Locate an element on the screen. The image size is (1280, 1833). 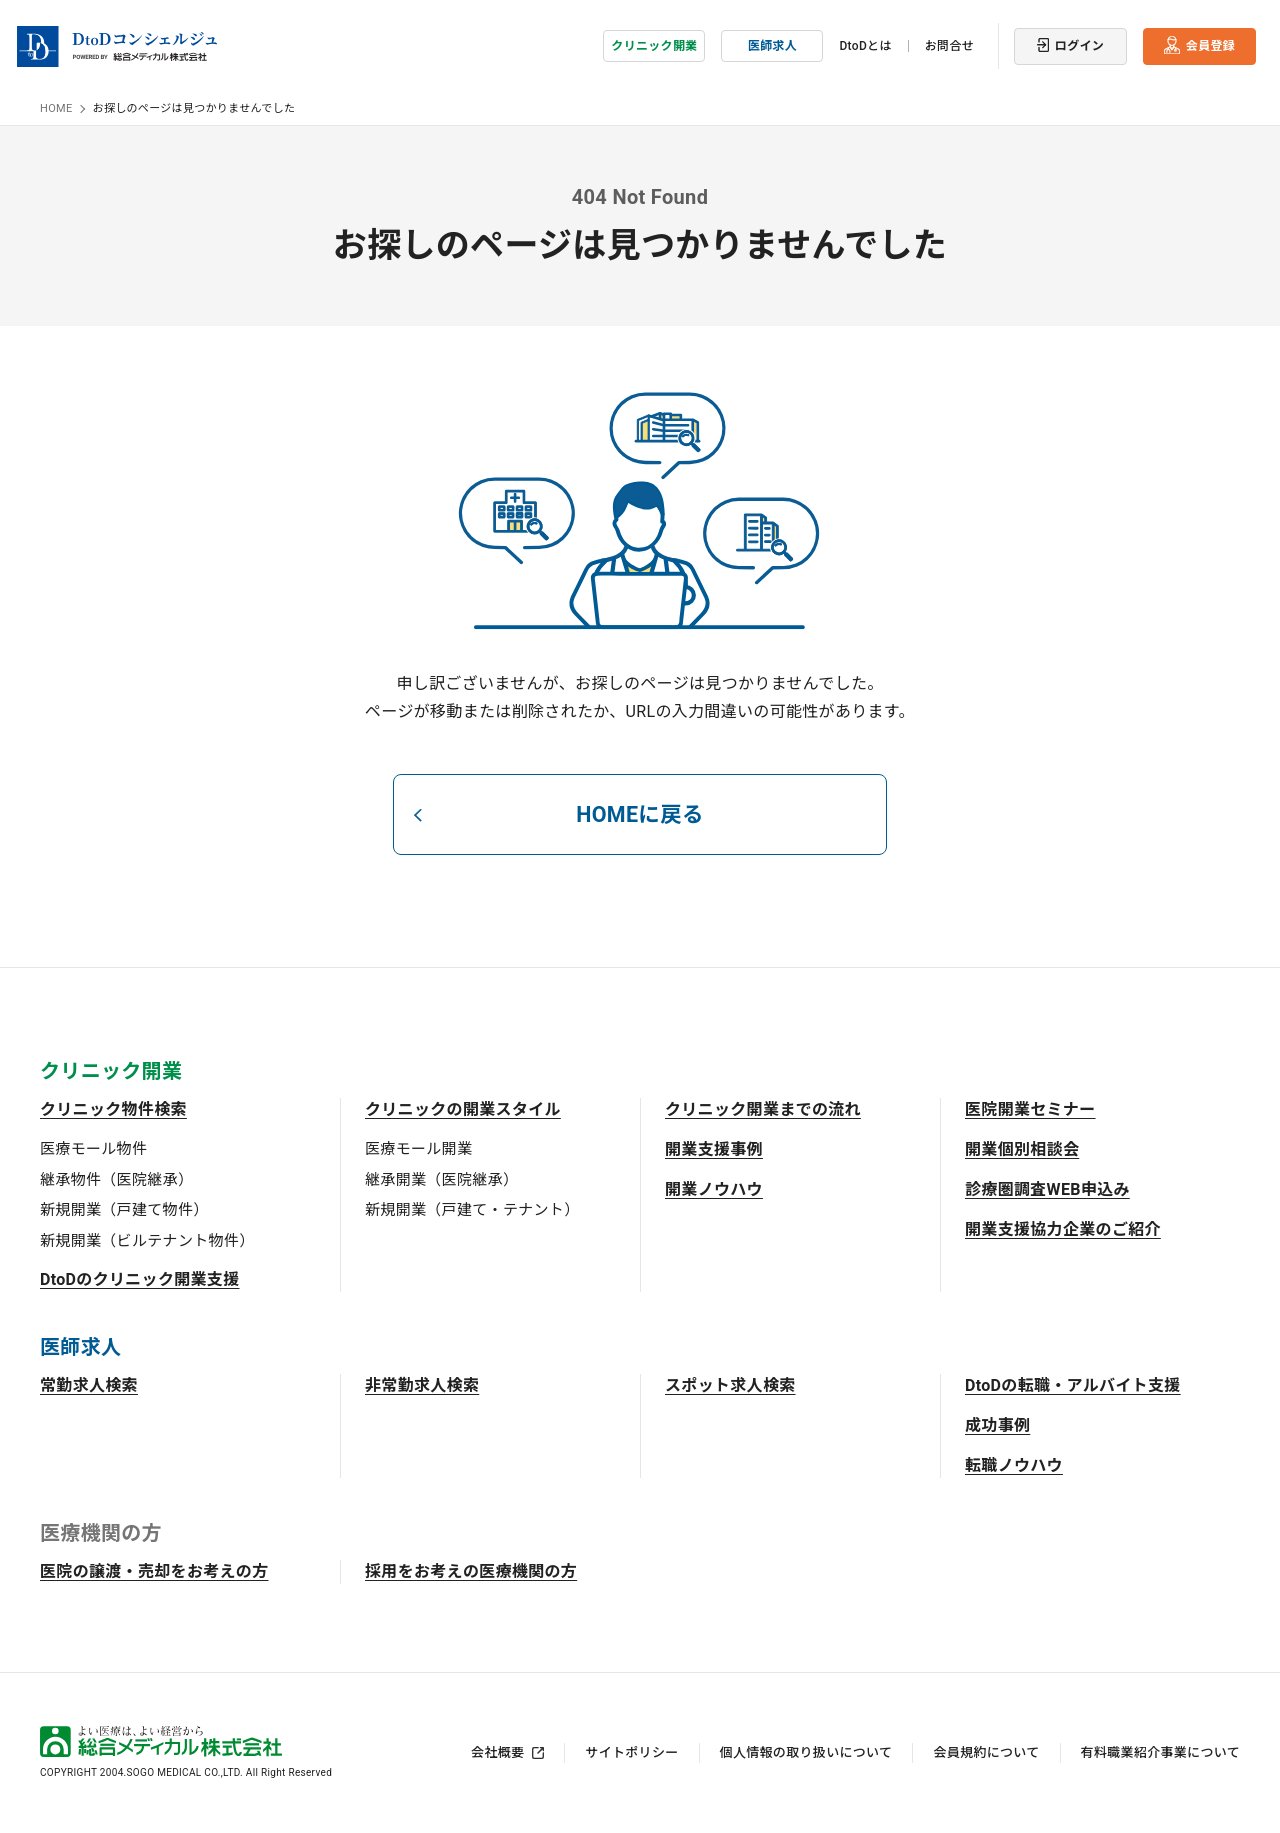
医師求人 is located at coordinates (772, 45).